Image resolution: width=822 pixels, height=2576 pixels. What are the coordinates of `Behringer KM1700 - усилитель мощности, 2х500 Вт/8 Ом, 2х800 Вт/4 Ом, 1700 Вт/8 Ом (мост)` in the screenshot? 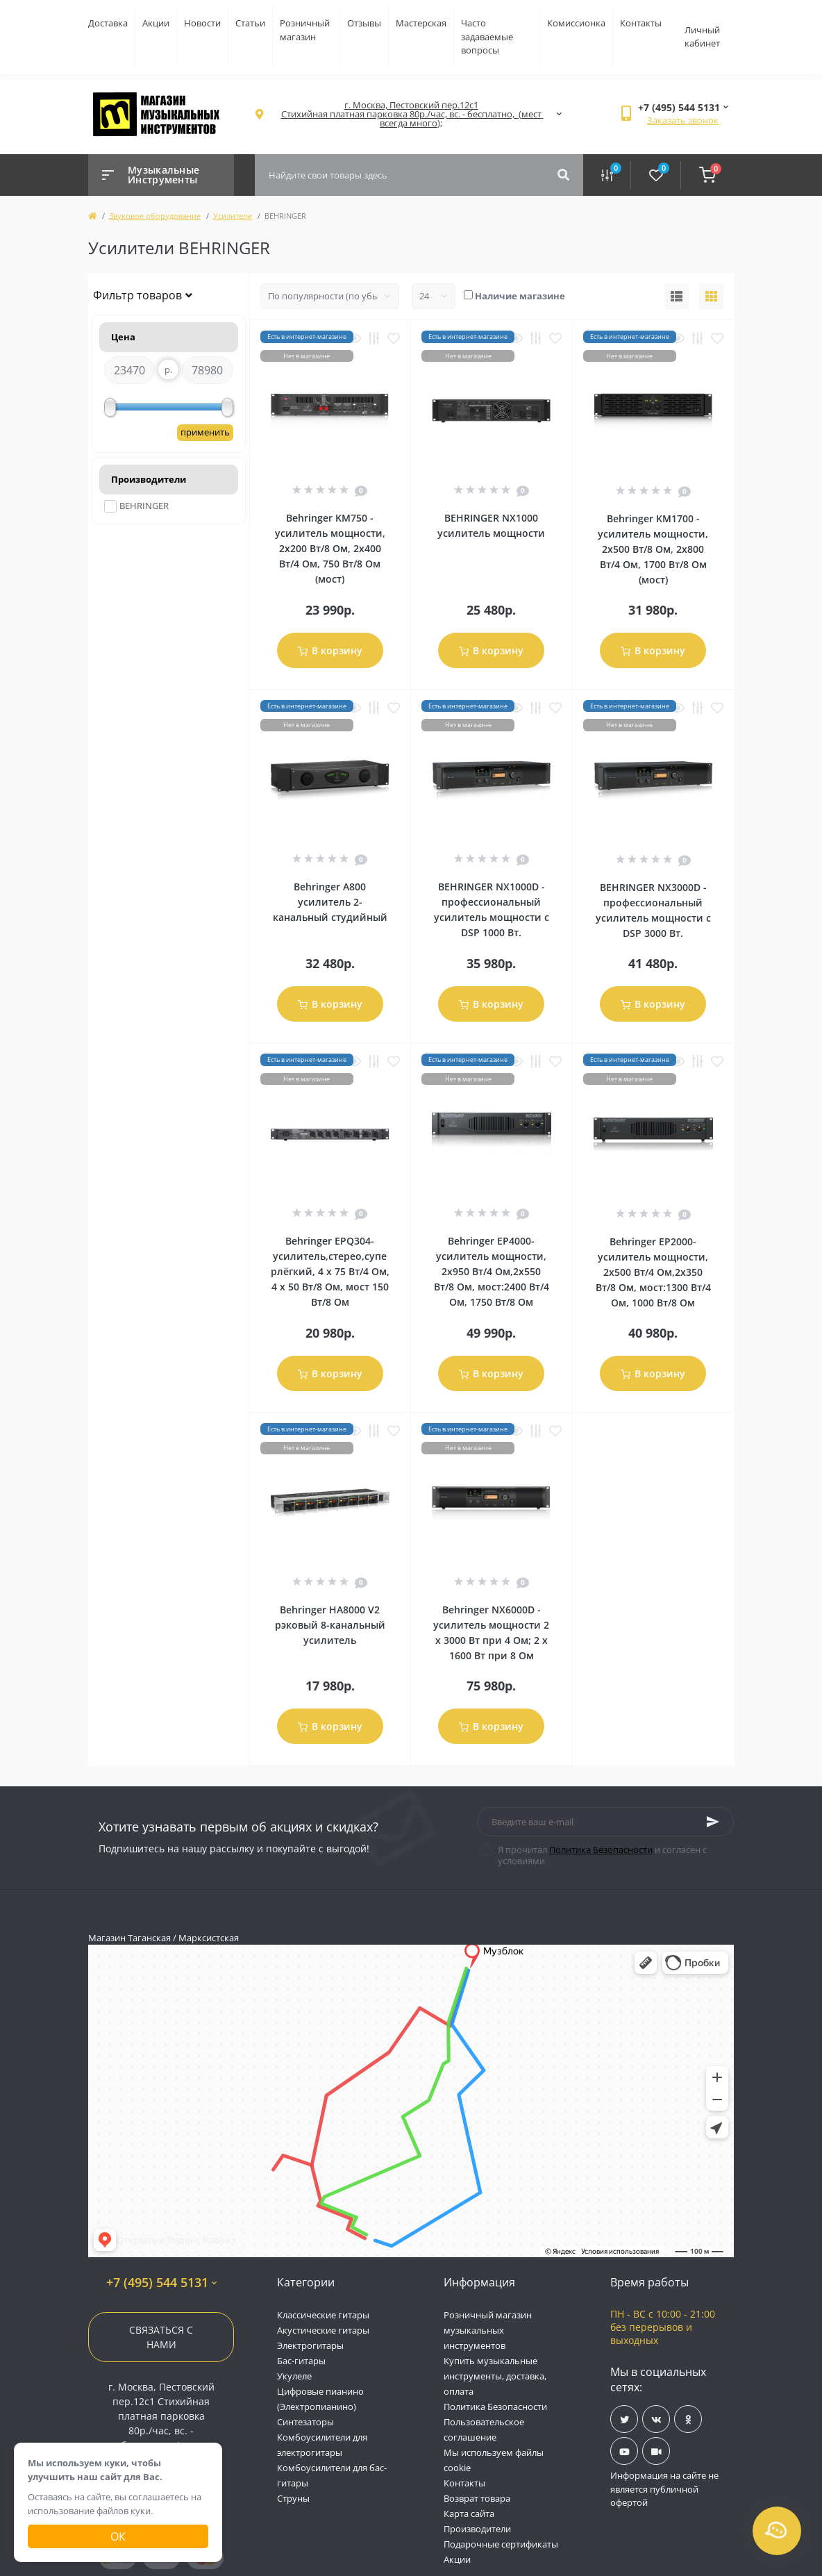 It's located at (653, 549).